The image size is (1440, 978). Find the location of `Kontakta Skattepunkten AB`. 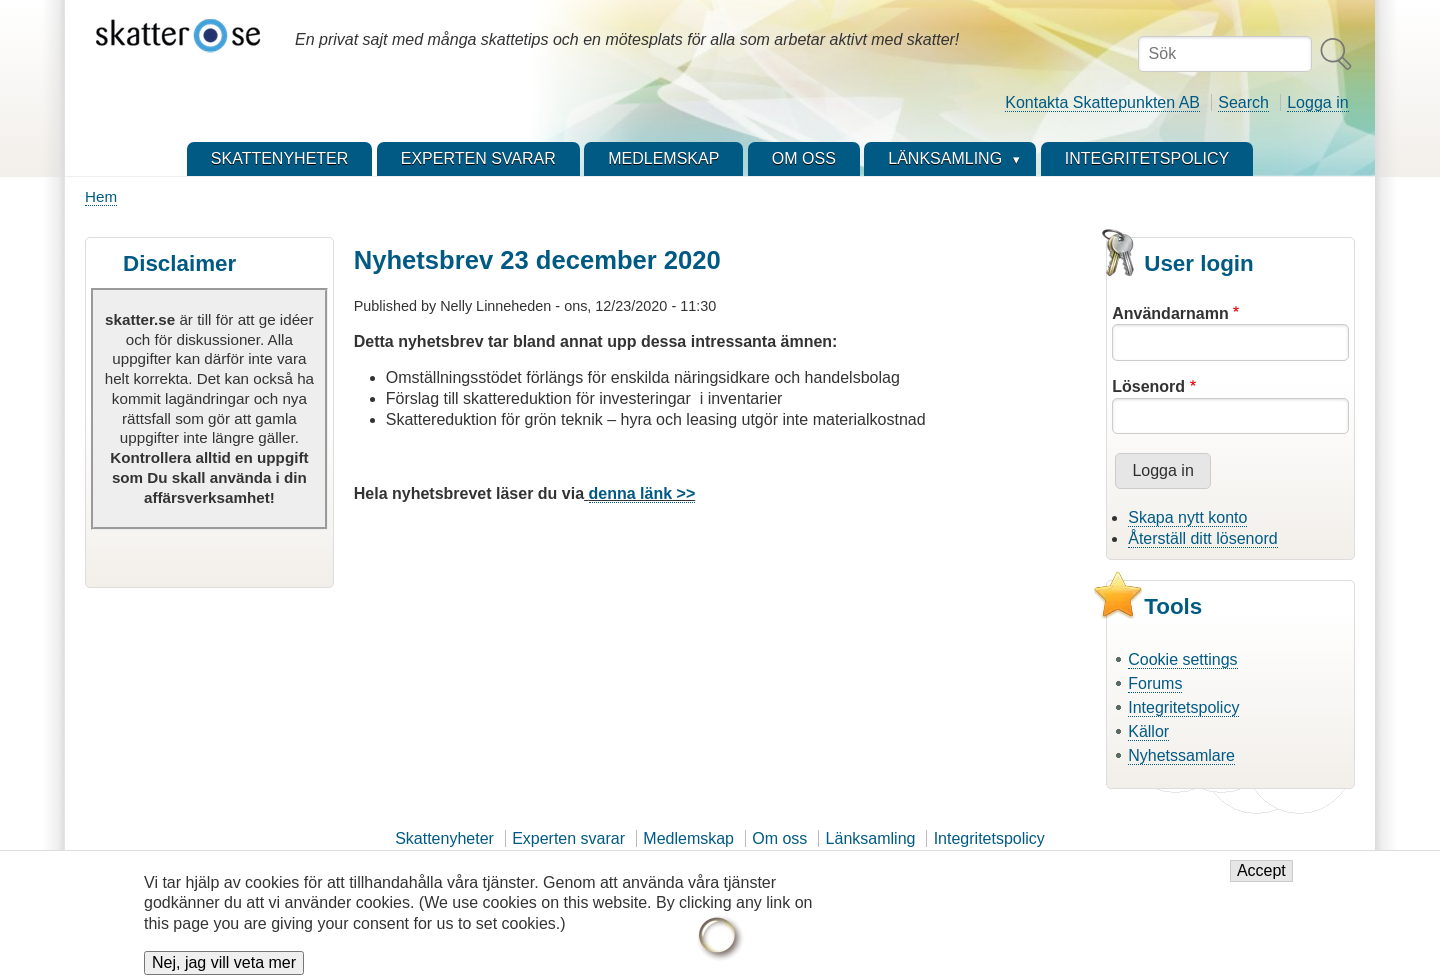

Kontakta Skattepunkten AB is located at coordinates (1102, 102).